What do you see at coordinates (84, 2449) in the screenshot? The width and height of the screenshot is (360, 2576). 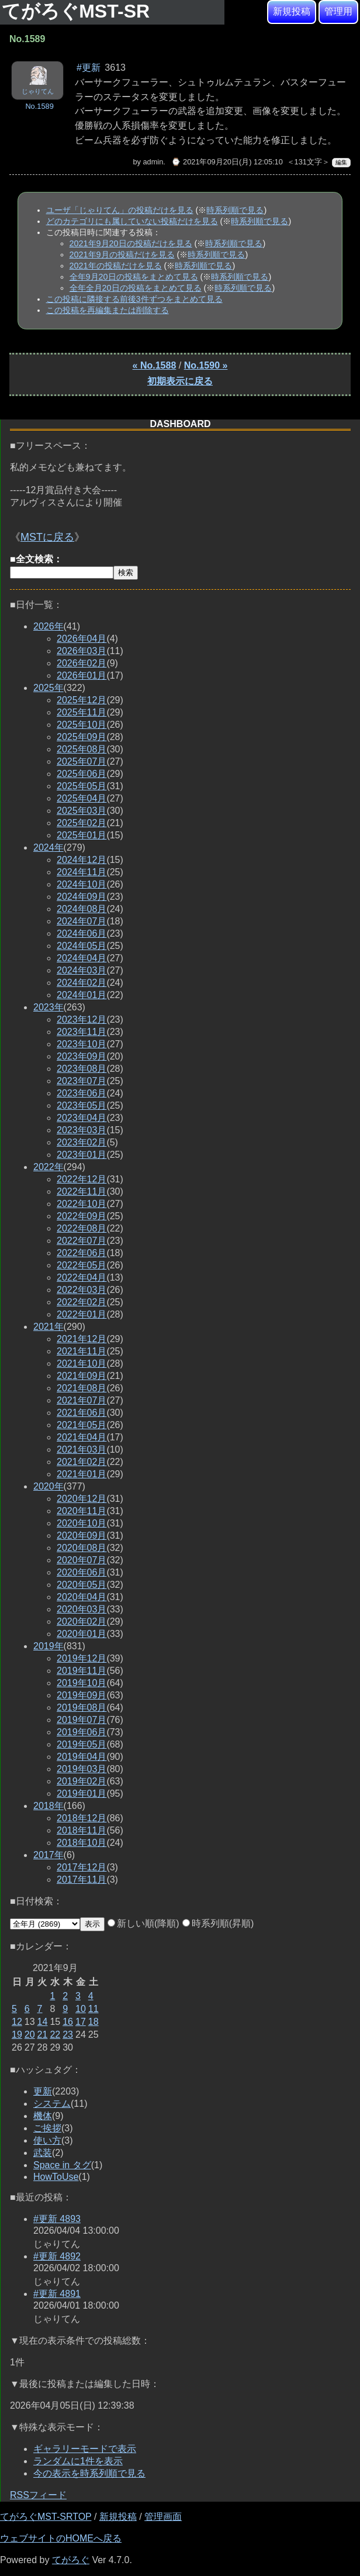 I see `ギャラリーモードで表示` at bounding box center [84, 2449].